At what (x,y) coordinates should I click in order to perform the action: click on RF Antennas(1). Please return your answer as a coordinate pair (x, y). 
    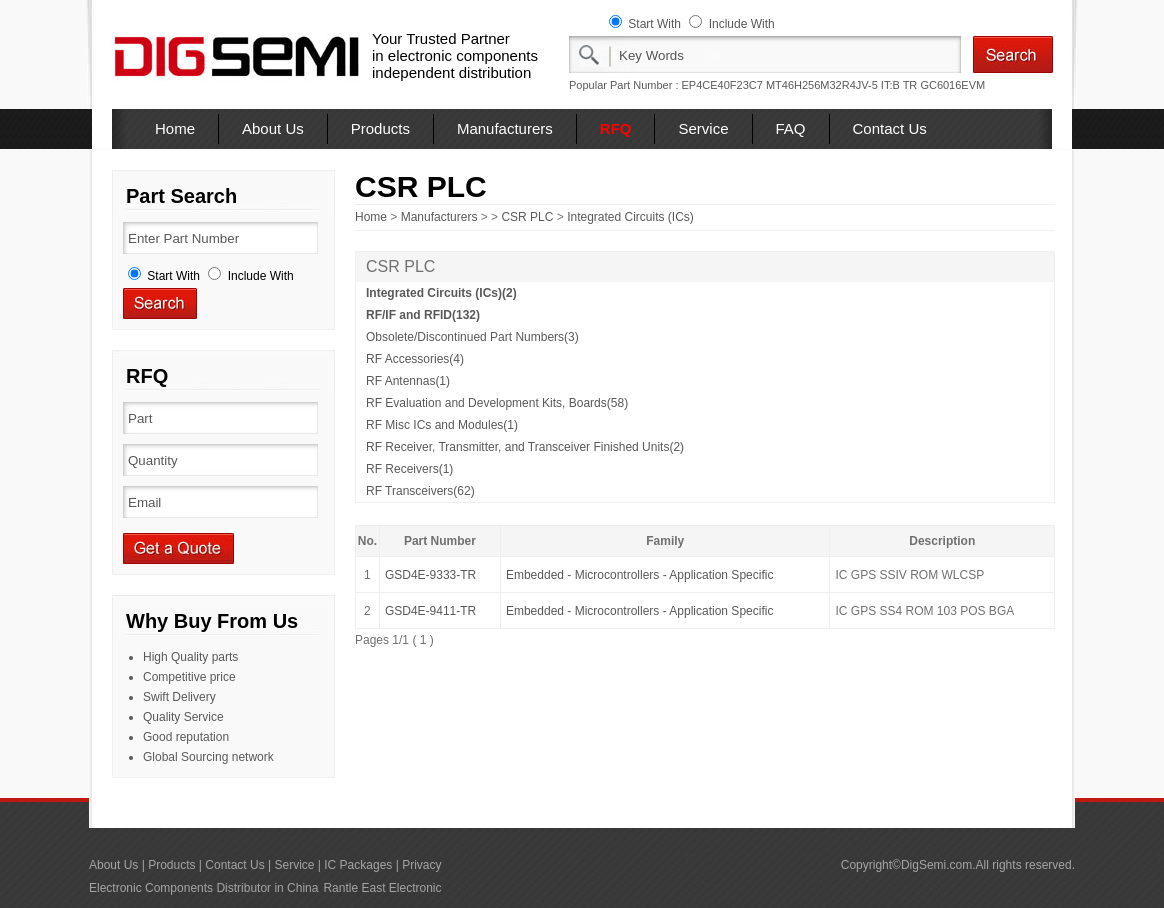
    Looking at the image, I should click on (408, 381).